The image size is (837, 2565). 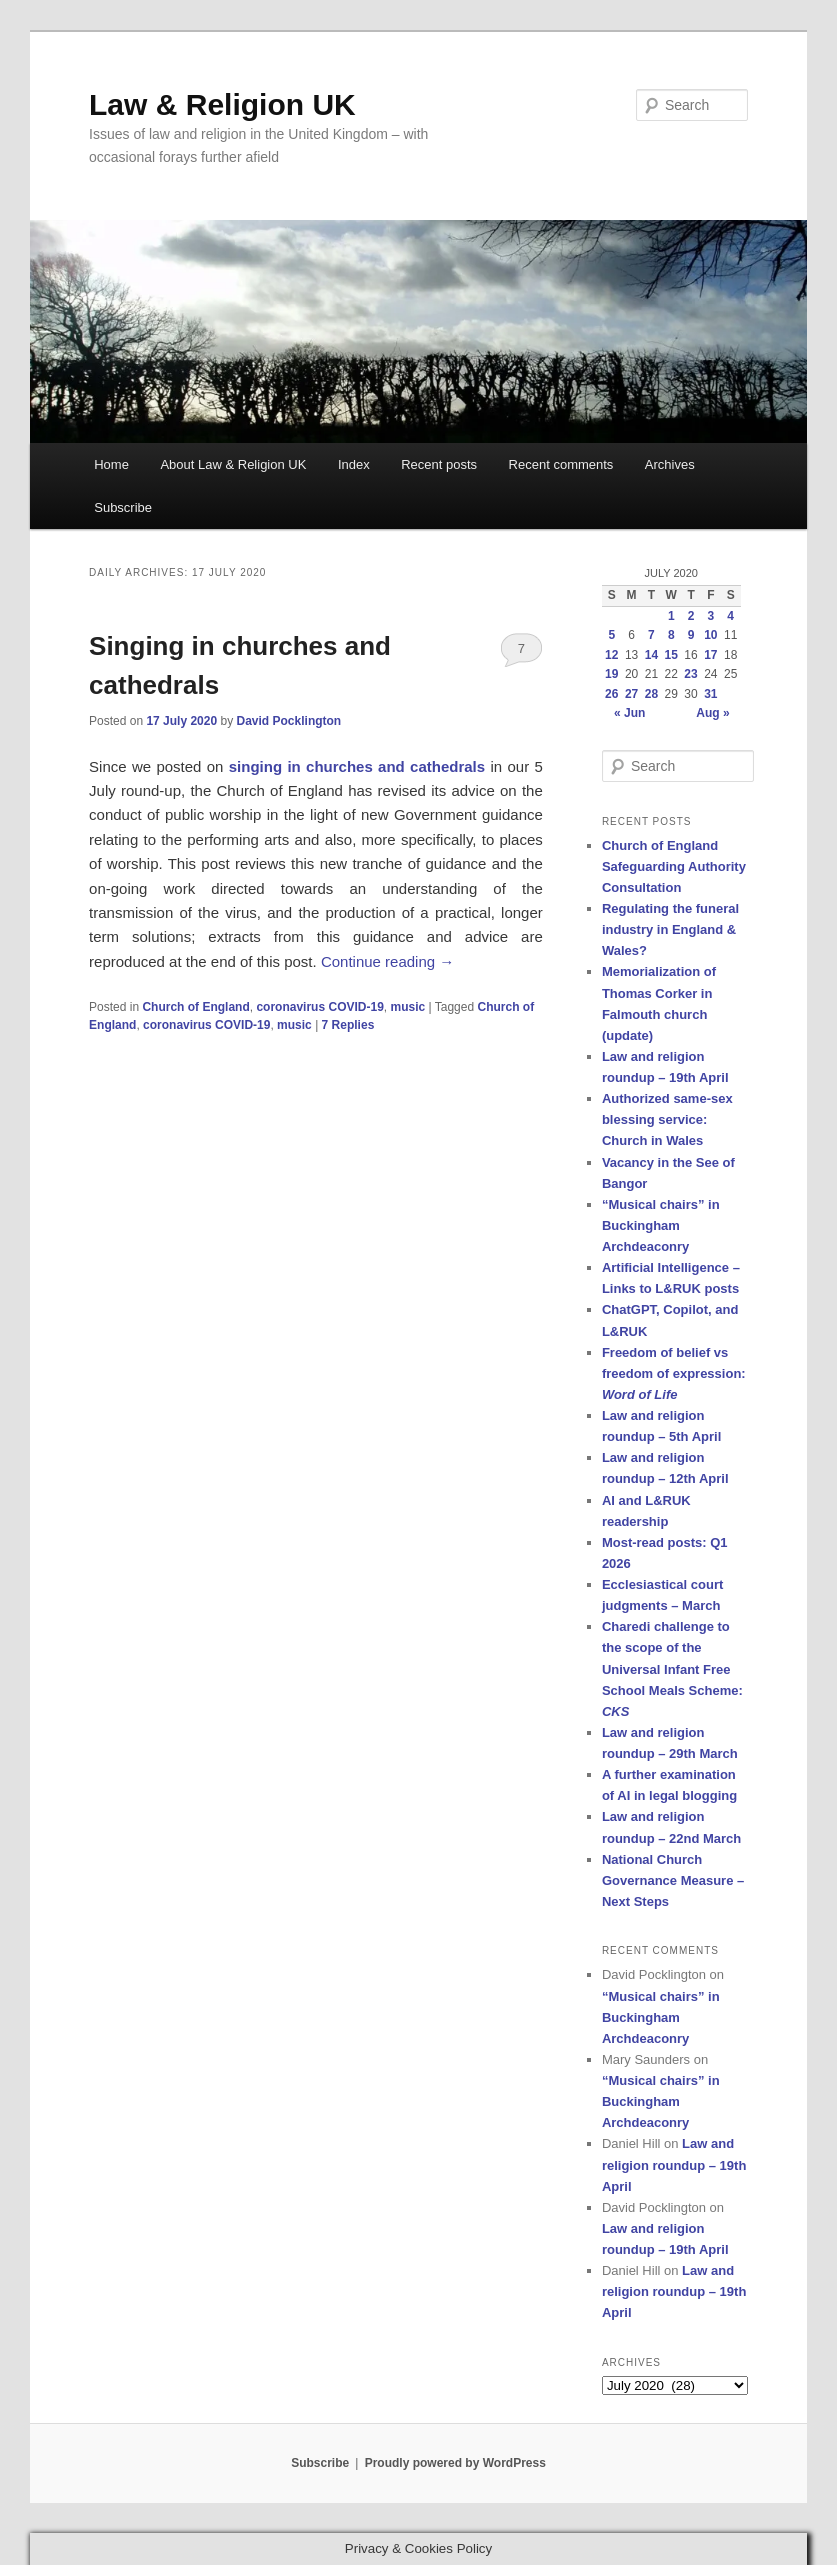 I want to click on Archives, so click(x=670, y=464).